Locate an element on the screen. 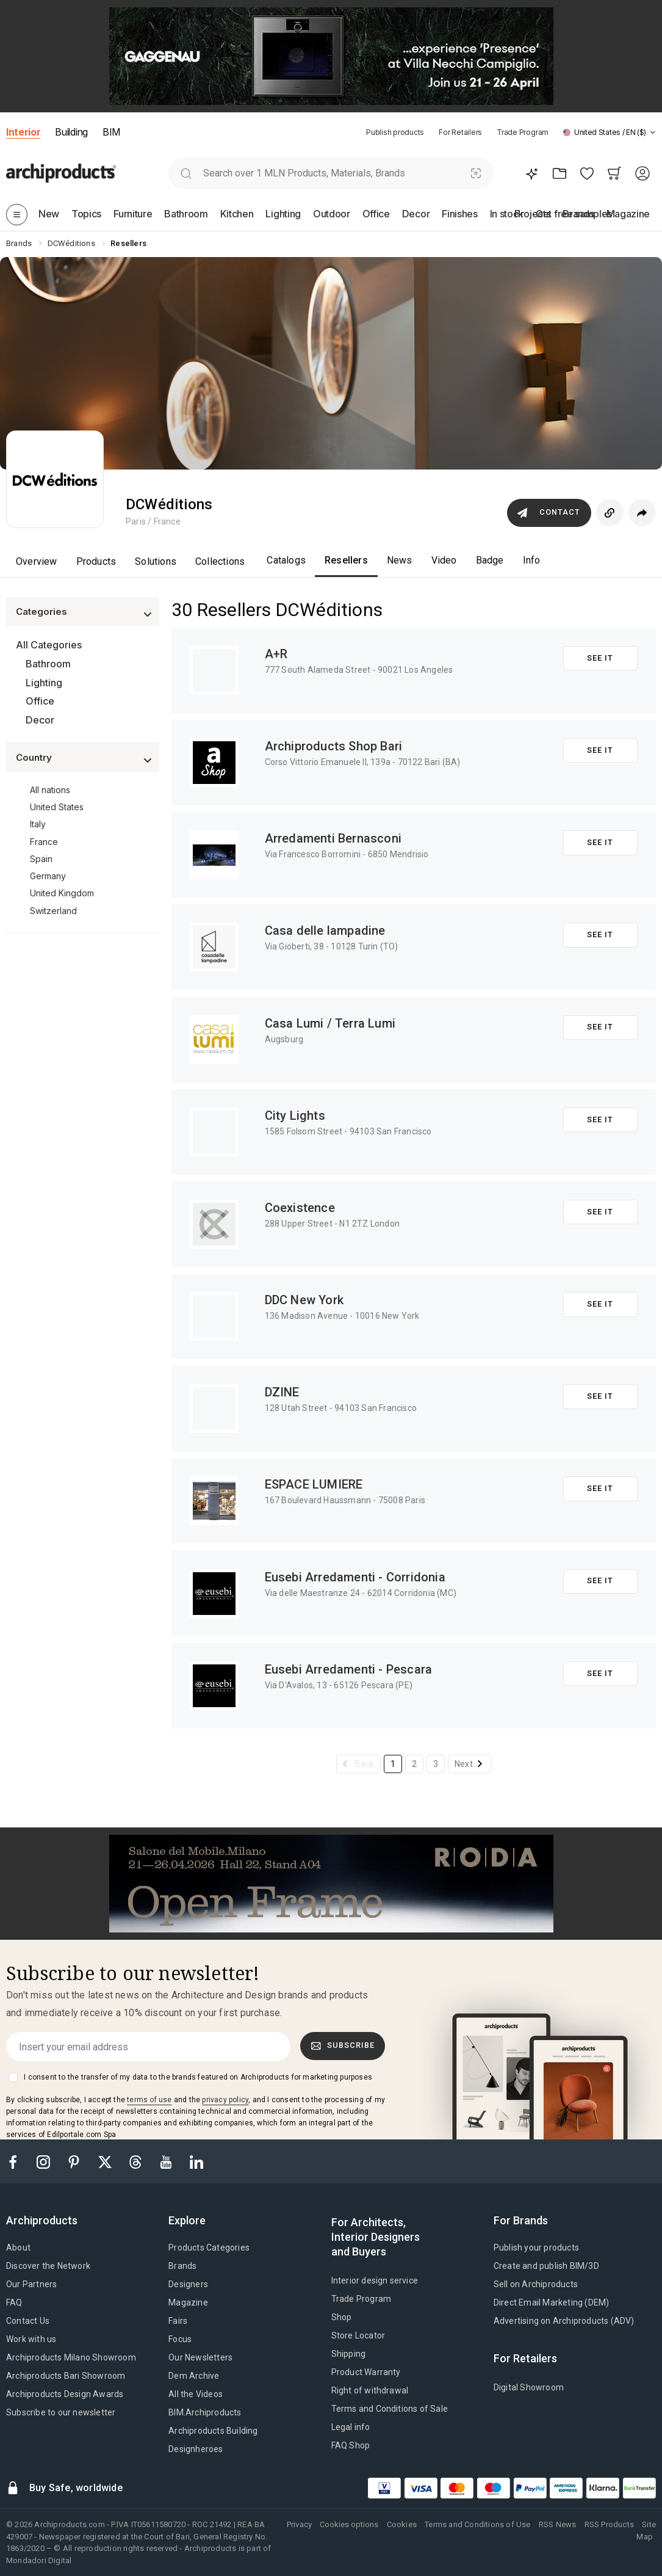  FAQ is located at coordinates (14, 2302).